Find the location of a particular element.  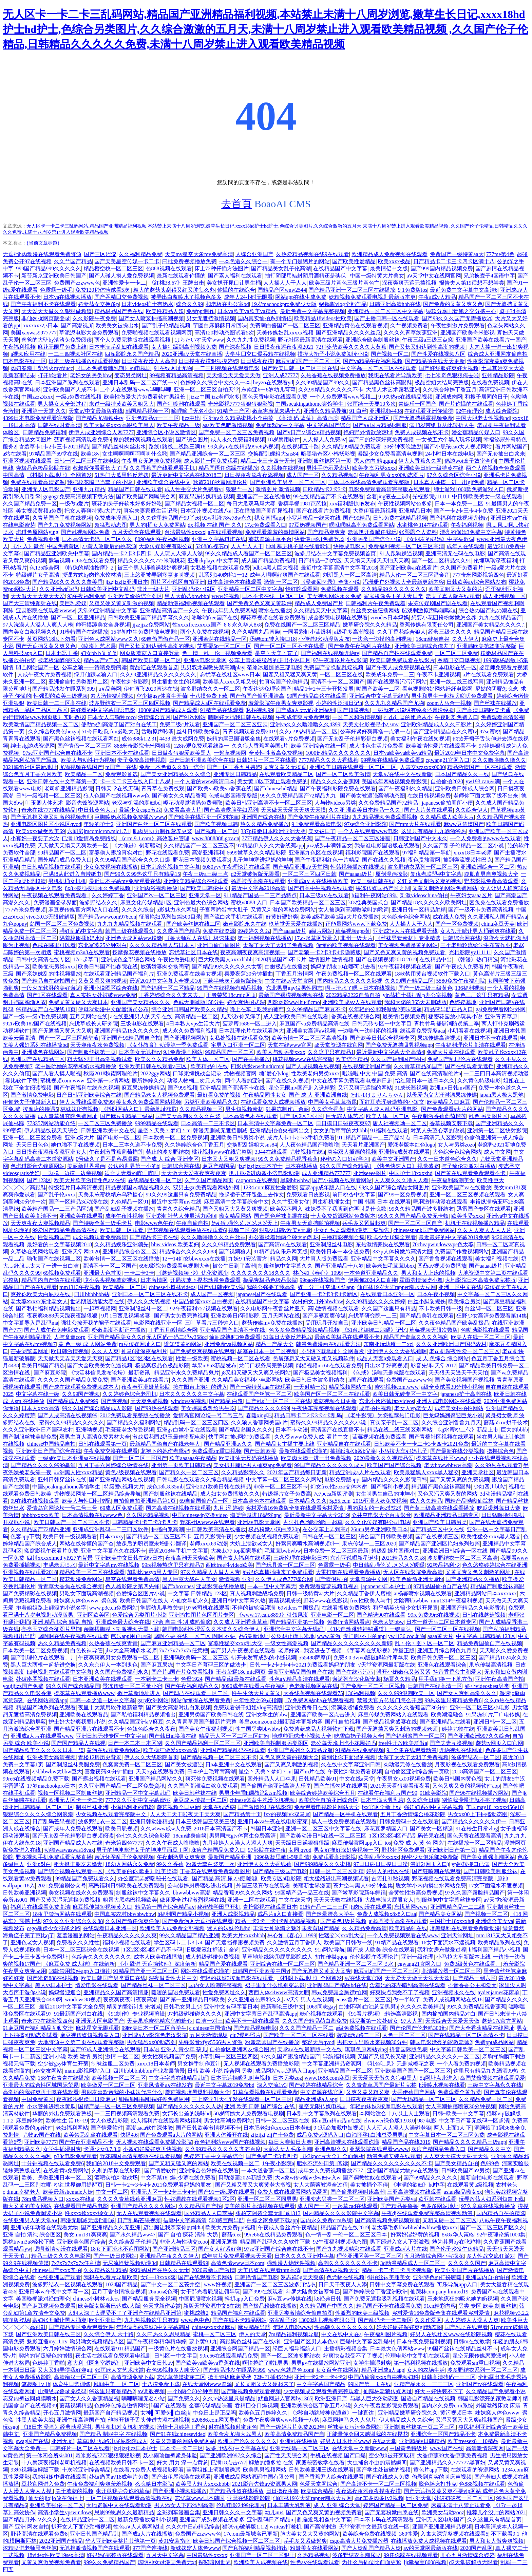

亚洲成亚洲乱码一二三四区软件 is located at coordinates (111, 1529).